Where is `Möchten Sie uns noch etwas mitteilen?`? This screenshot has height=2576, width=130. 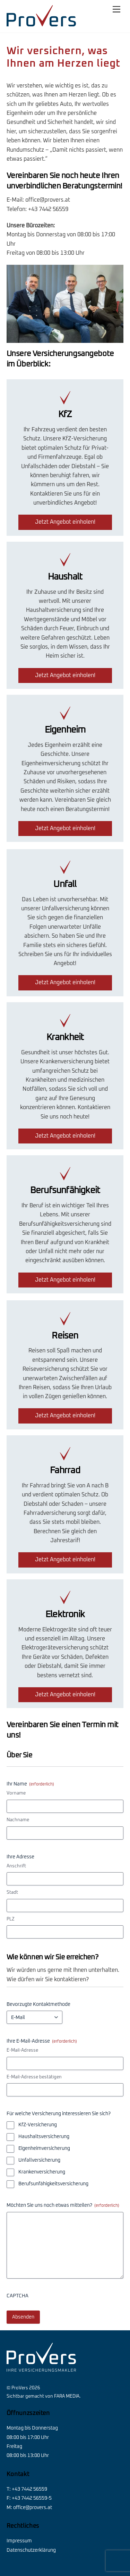 Möchten Sie uns noch etwas mitteilen? is located at coordinates (63, 2206).